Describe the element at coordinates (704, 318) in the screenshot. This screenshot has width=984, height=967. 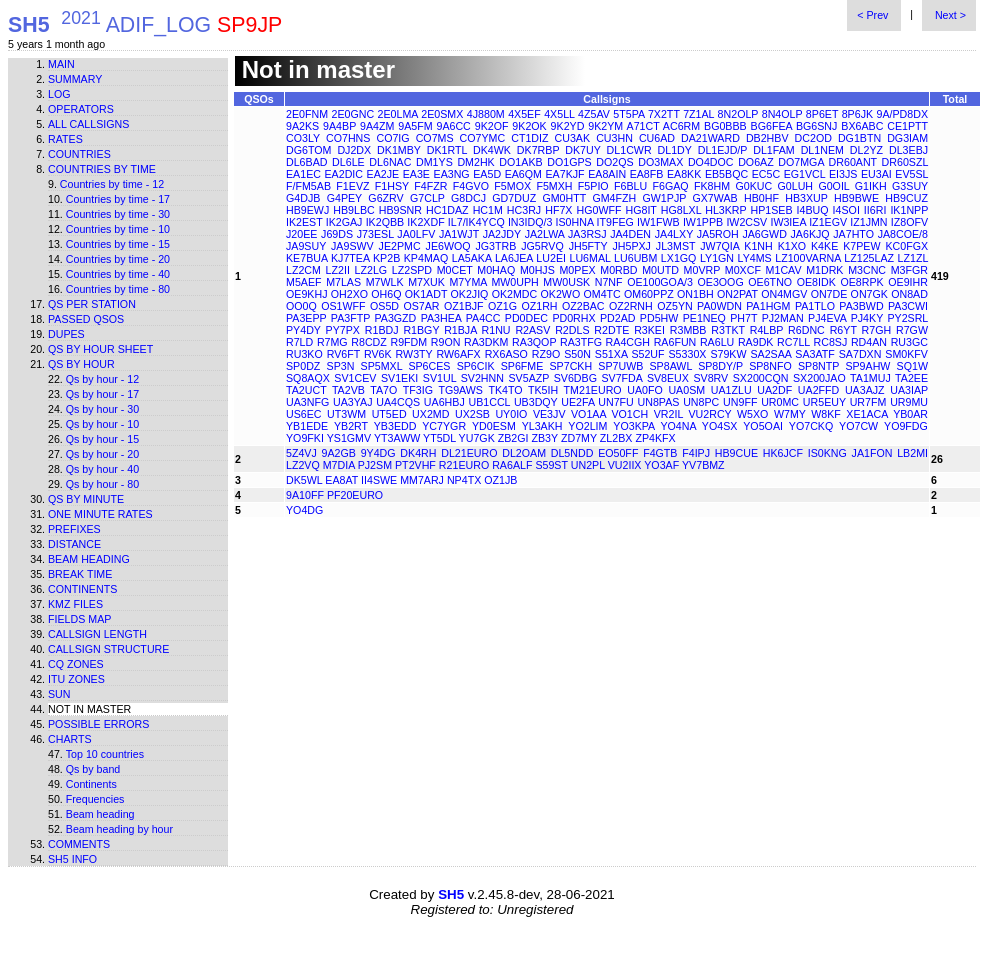
I see `PE1NEQ` at that location.